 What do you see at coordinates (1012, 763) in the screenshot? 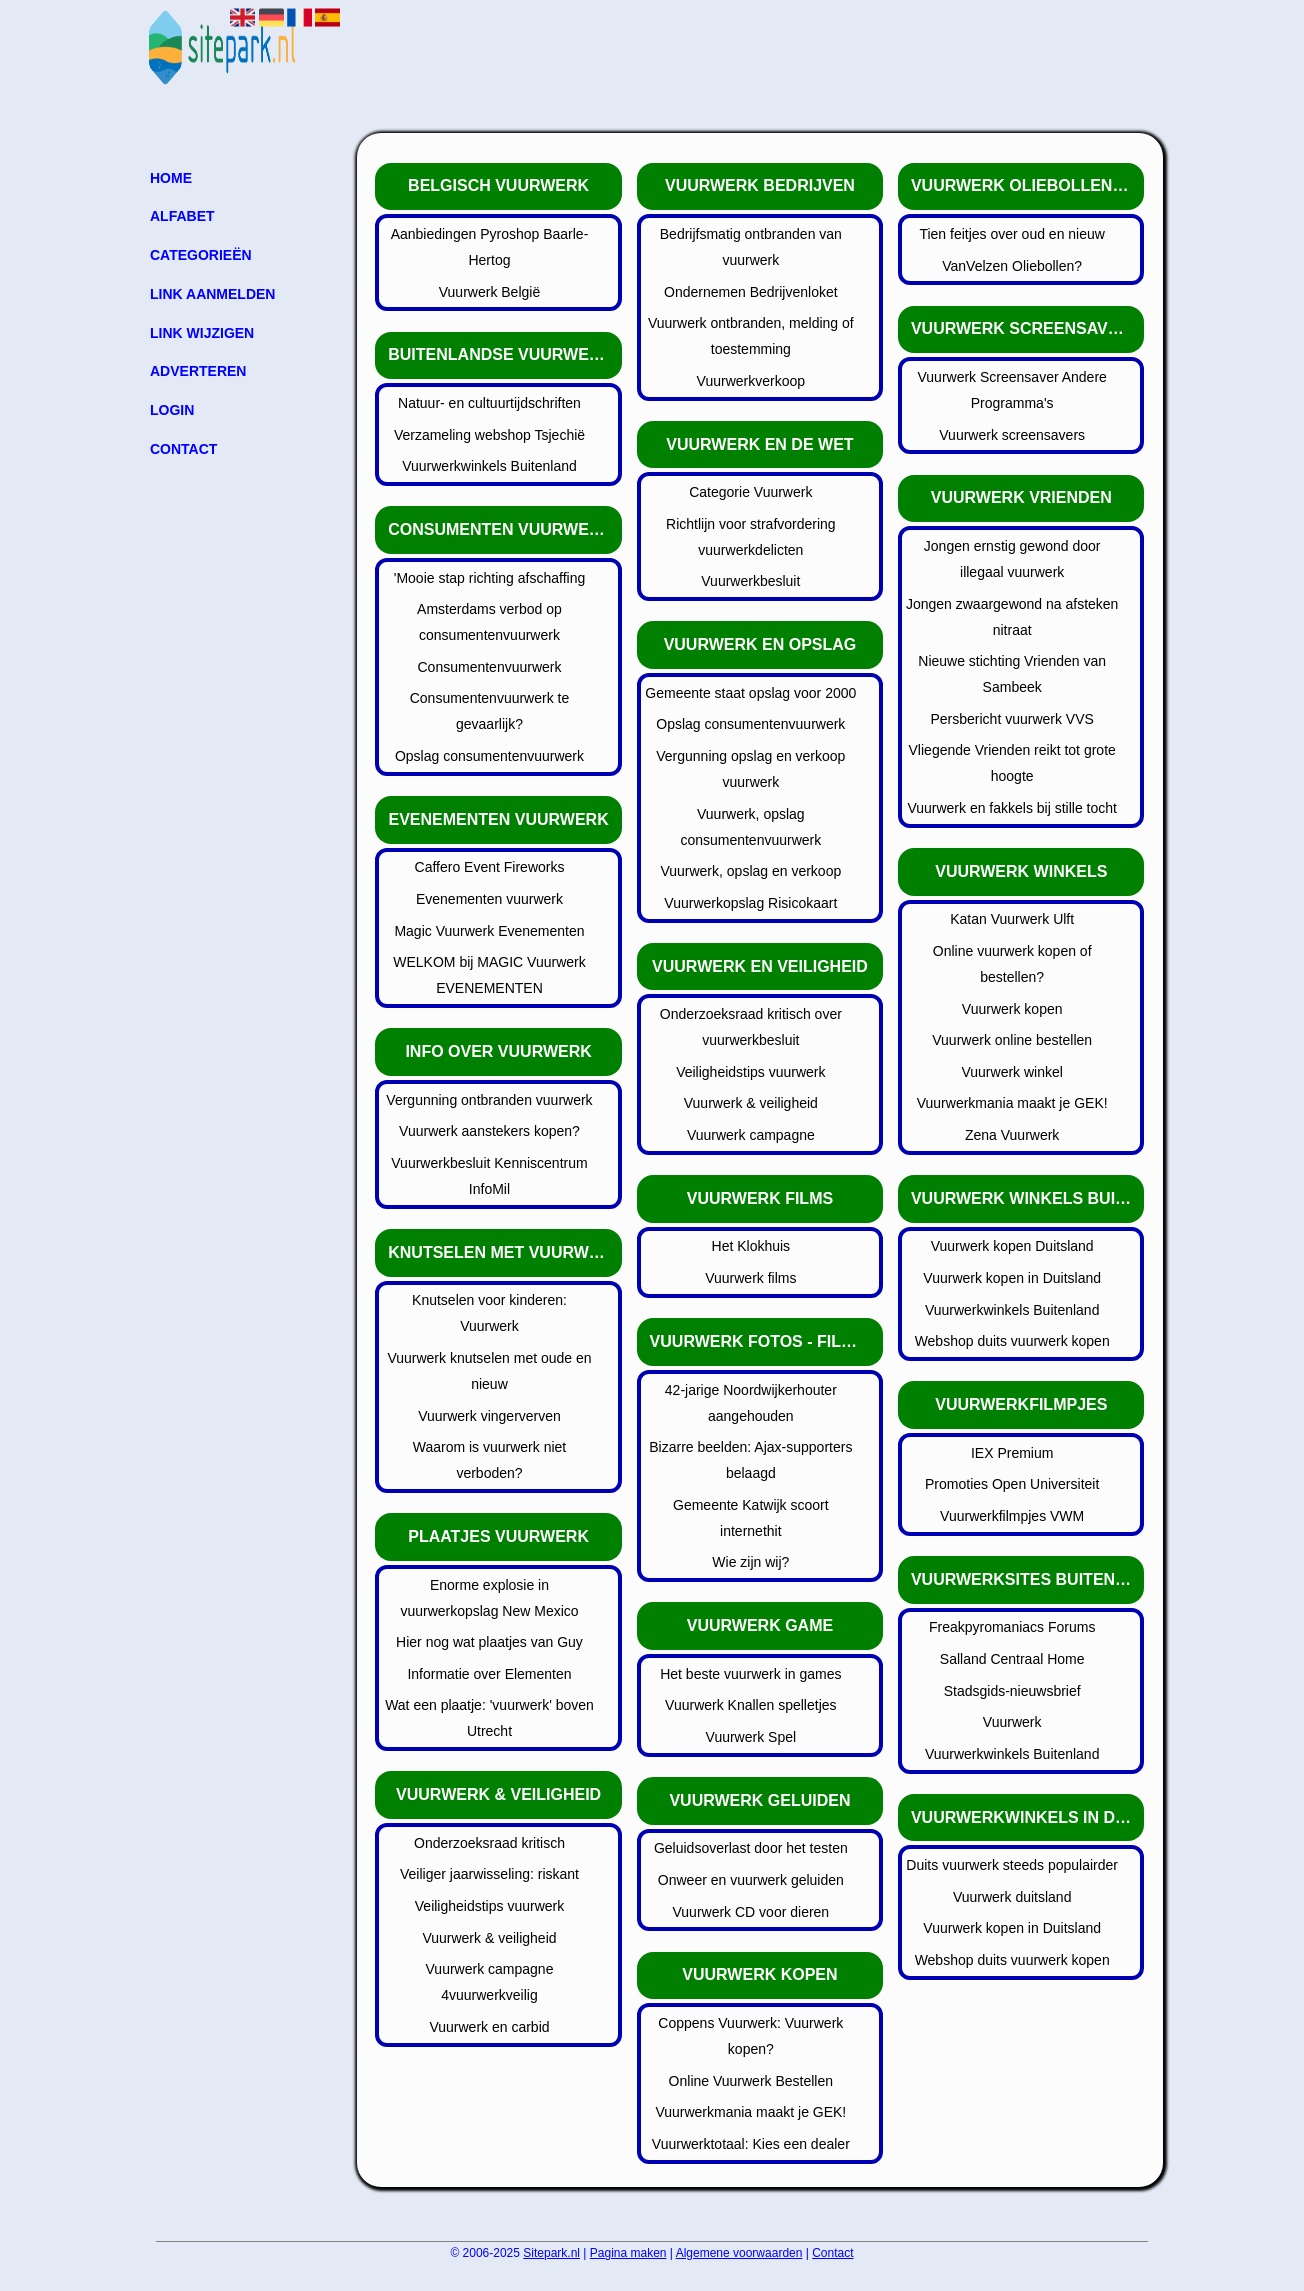
I see `Vliegende Vrienden reikt tot grote hoogte` at bounding box center [1012, 763].